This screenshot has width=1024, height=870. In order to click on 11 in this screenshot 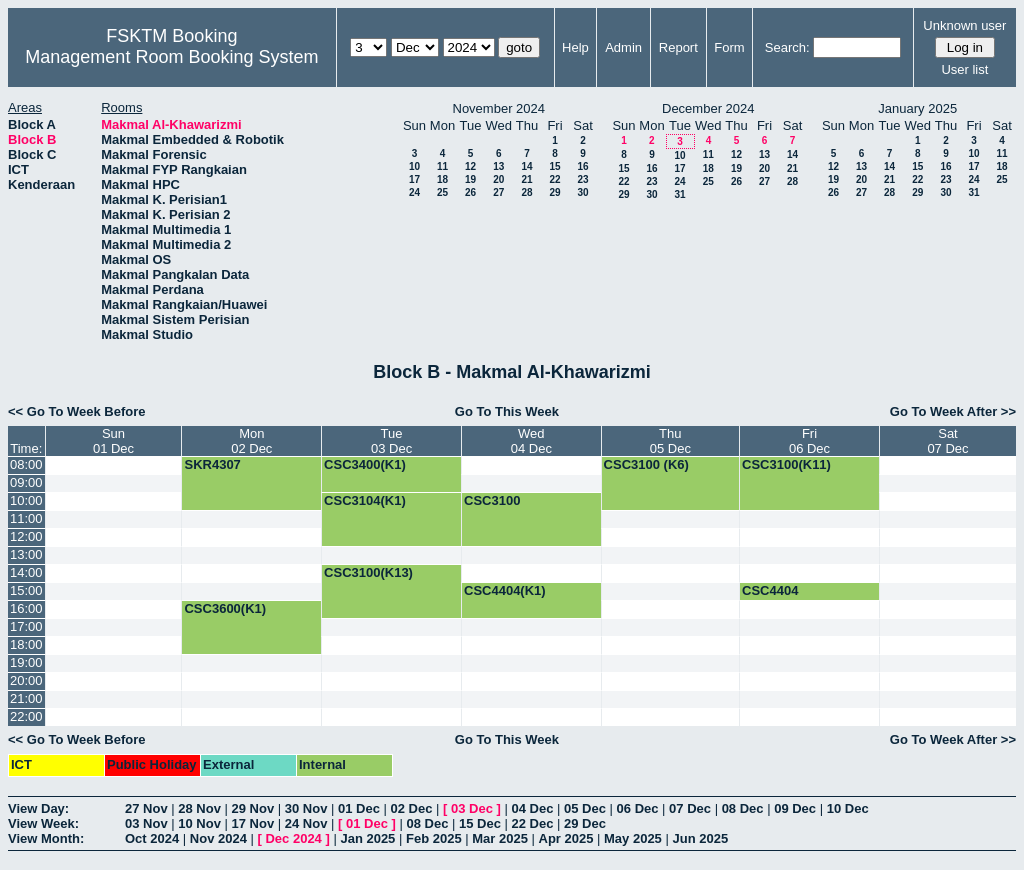, I will do `click(442, 166)`.